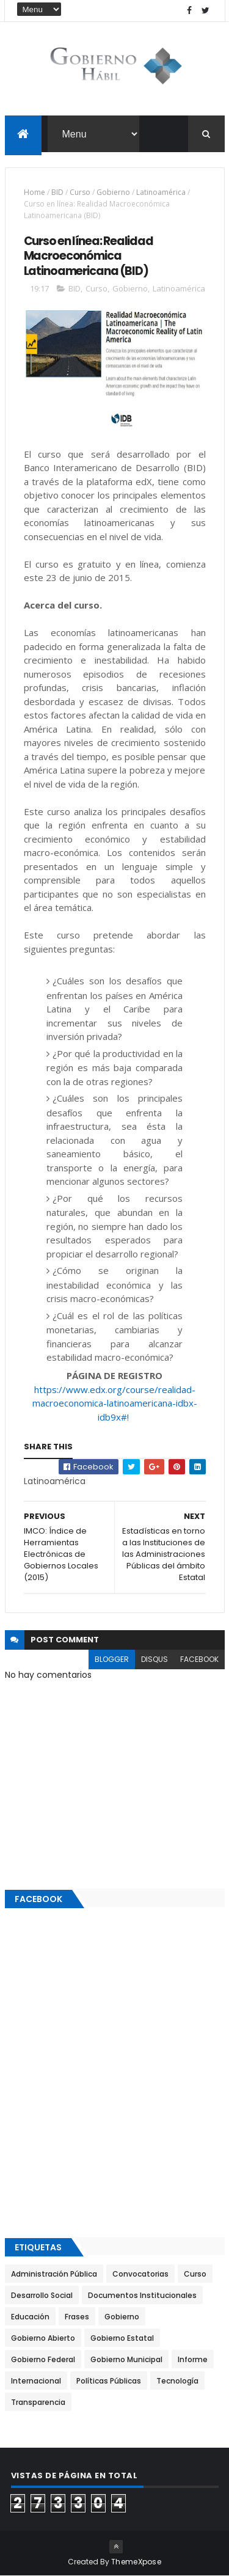 This screenshot has width=229, height=2576. I want to click on Home, so click(34, 192).